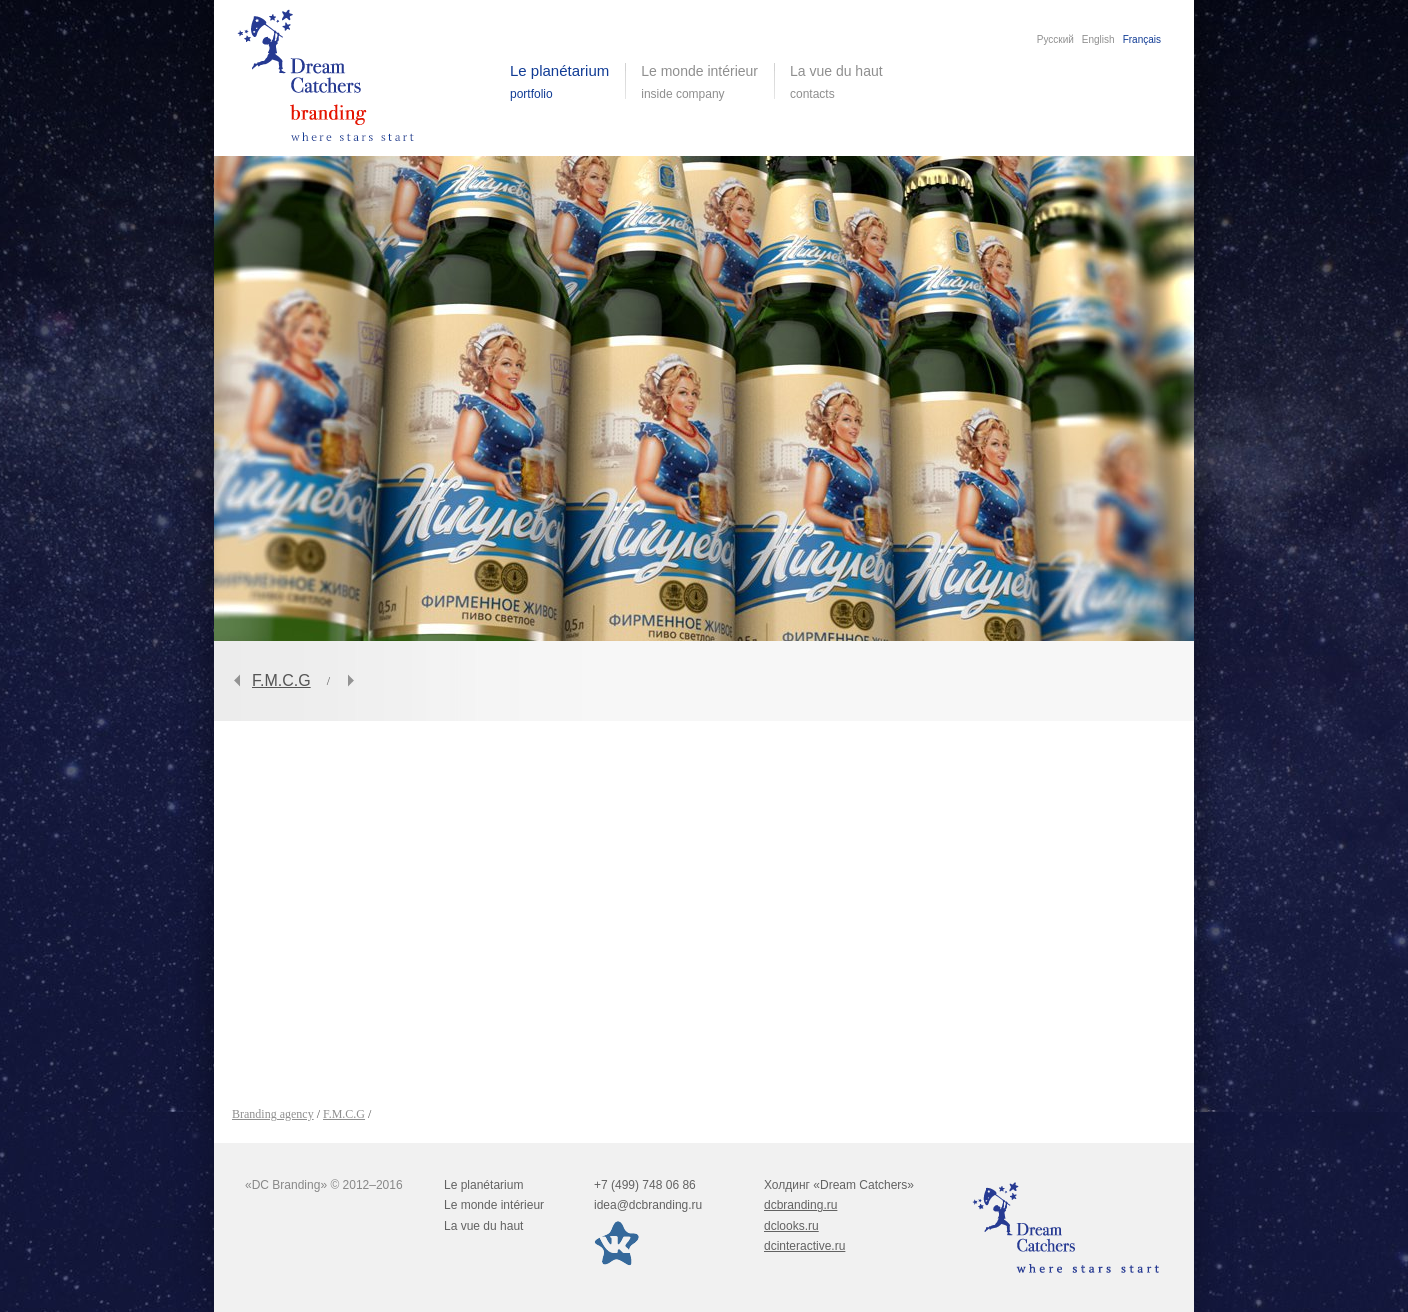  I want to click on dcbranding.ru, so click(800, 1205).